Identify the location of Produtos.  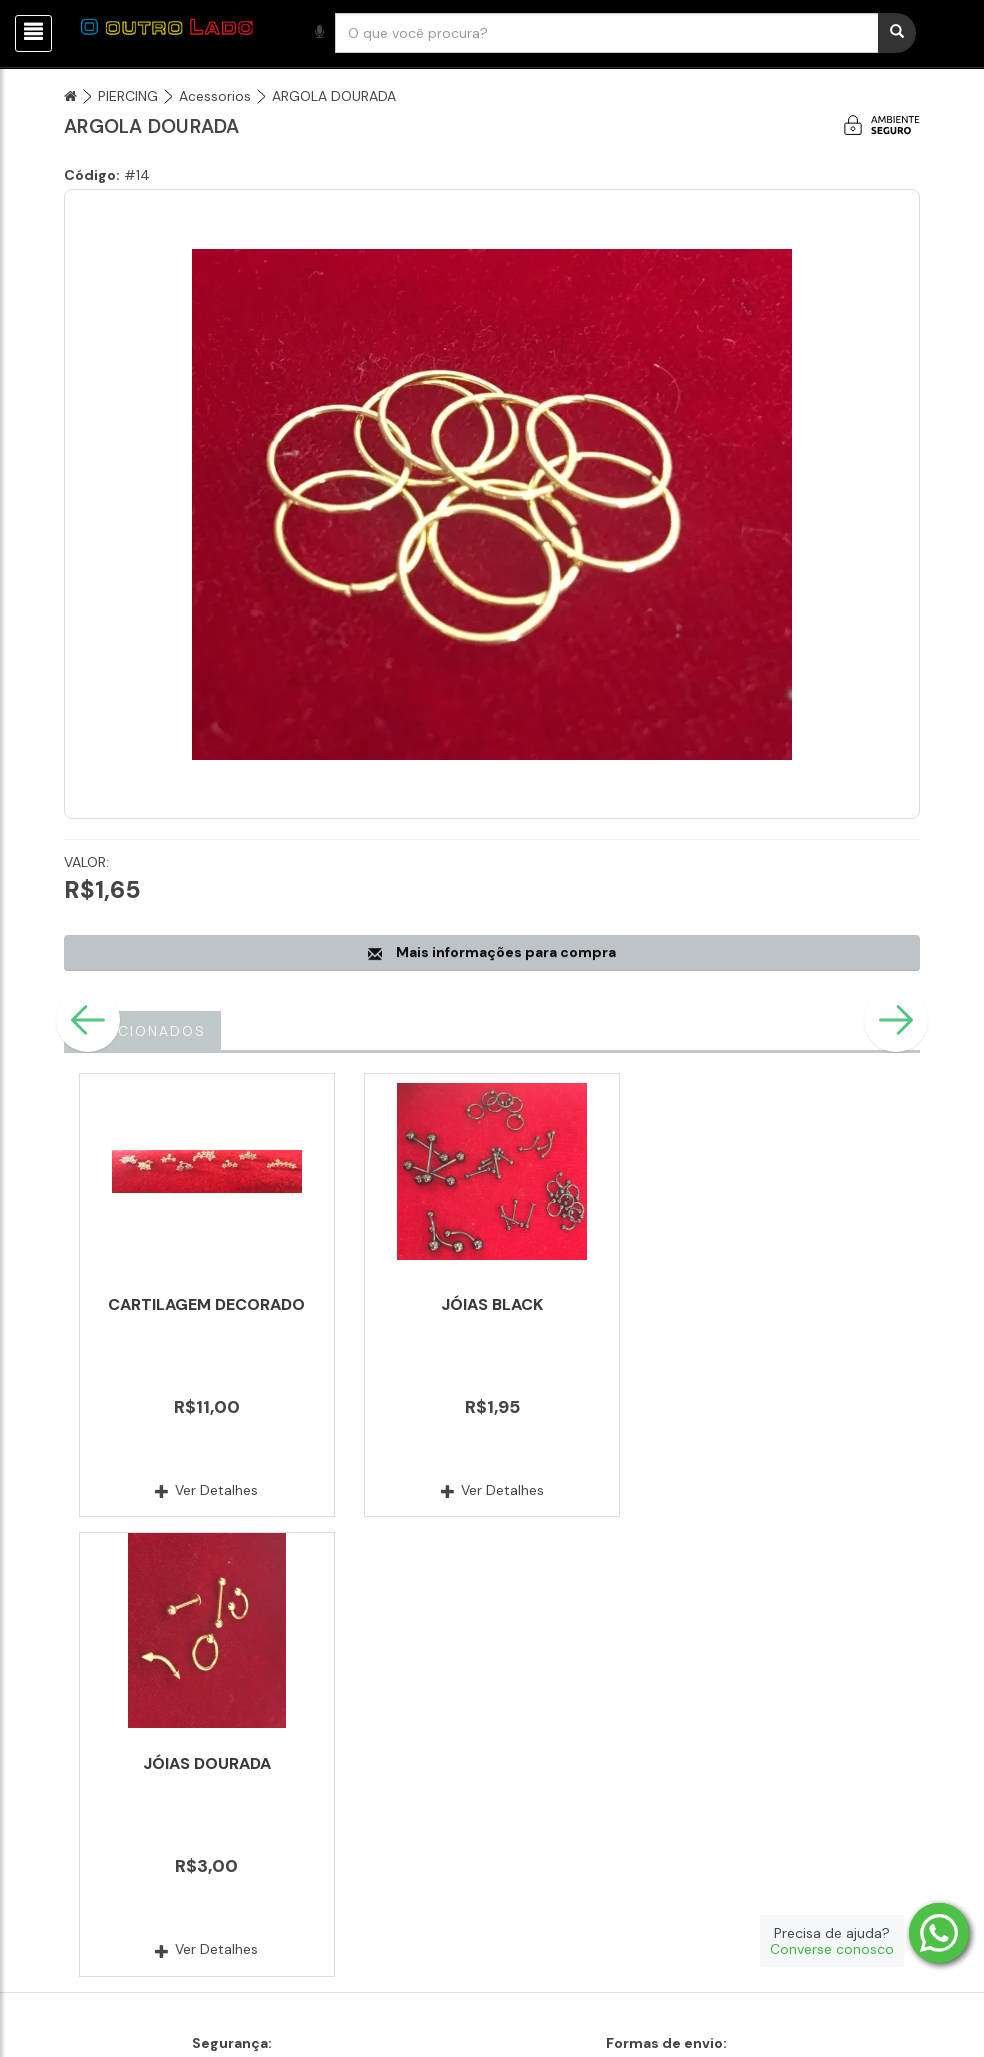
(691, 1905).